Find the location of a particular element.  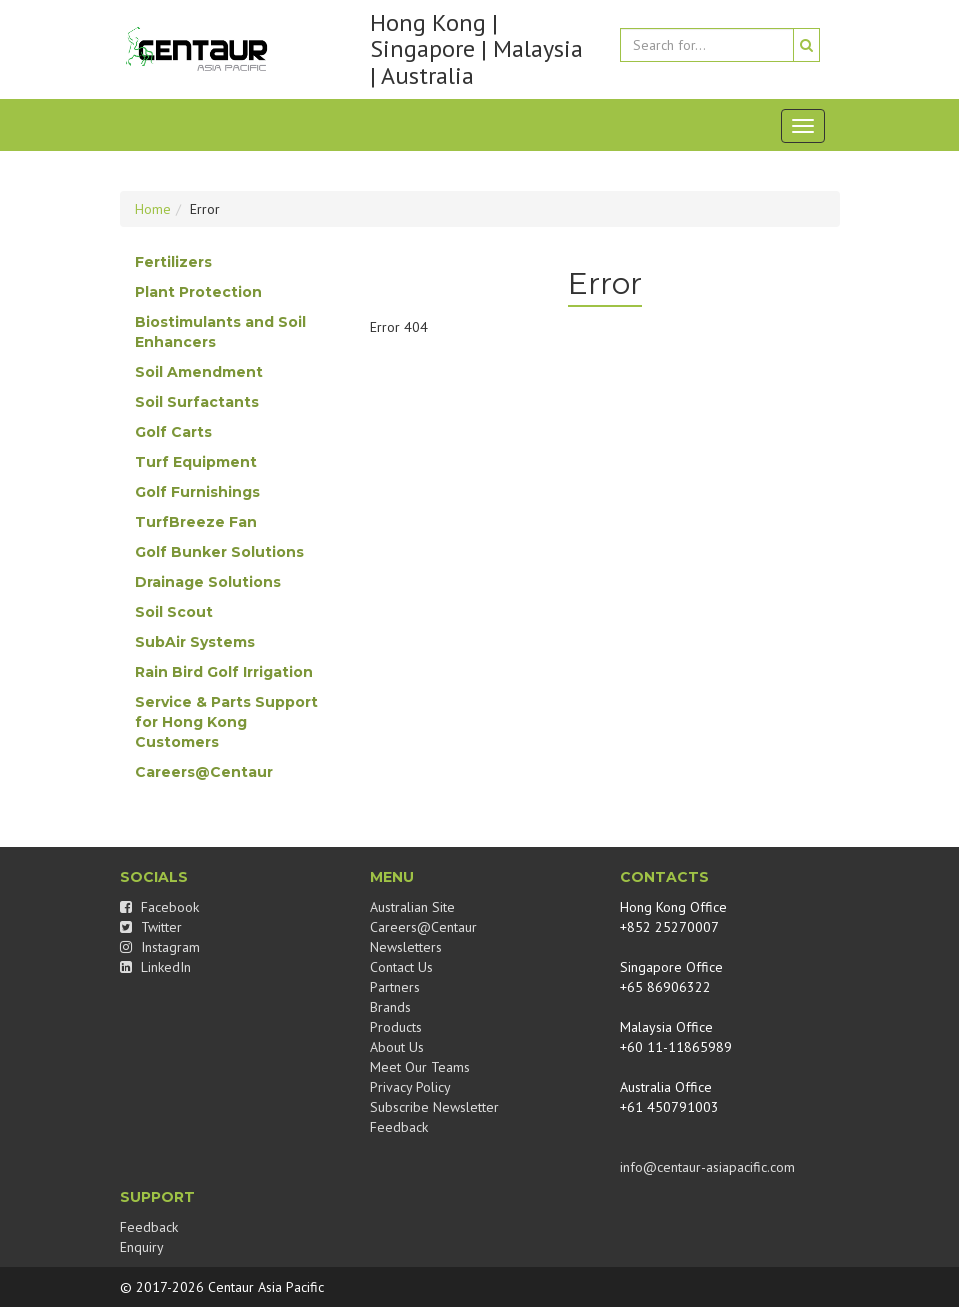

Products is located at coordinates (396, 1027).